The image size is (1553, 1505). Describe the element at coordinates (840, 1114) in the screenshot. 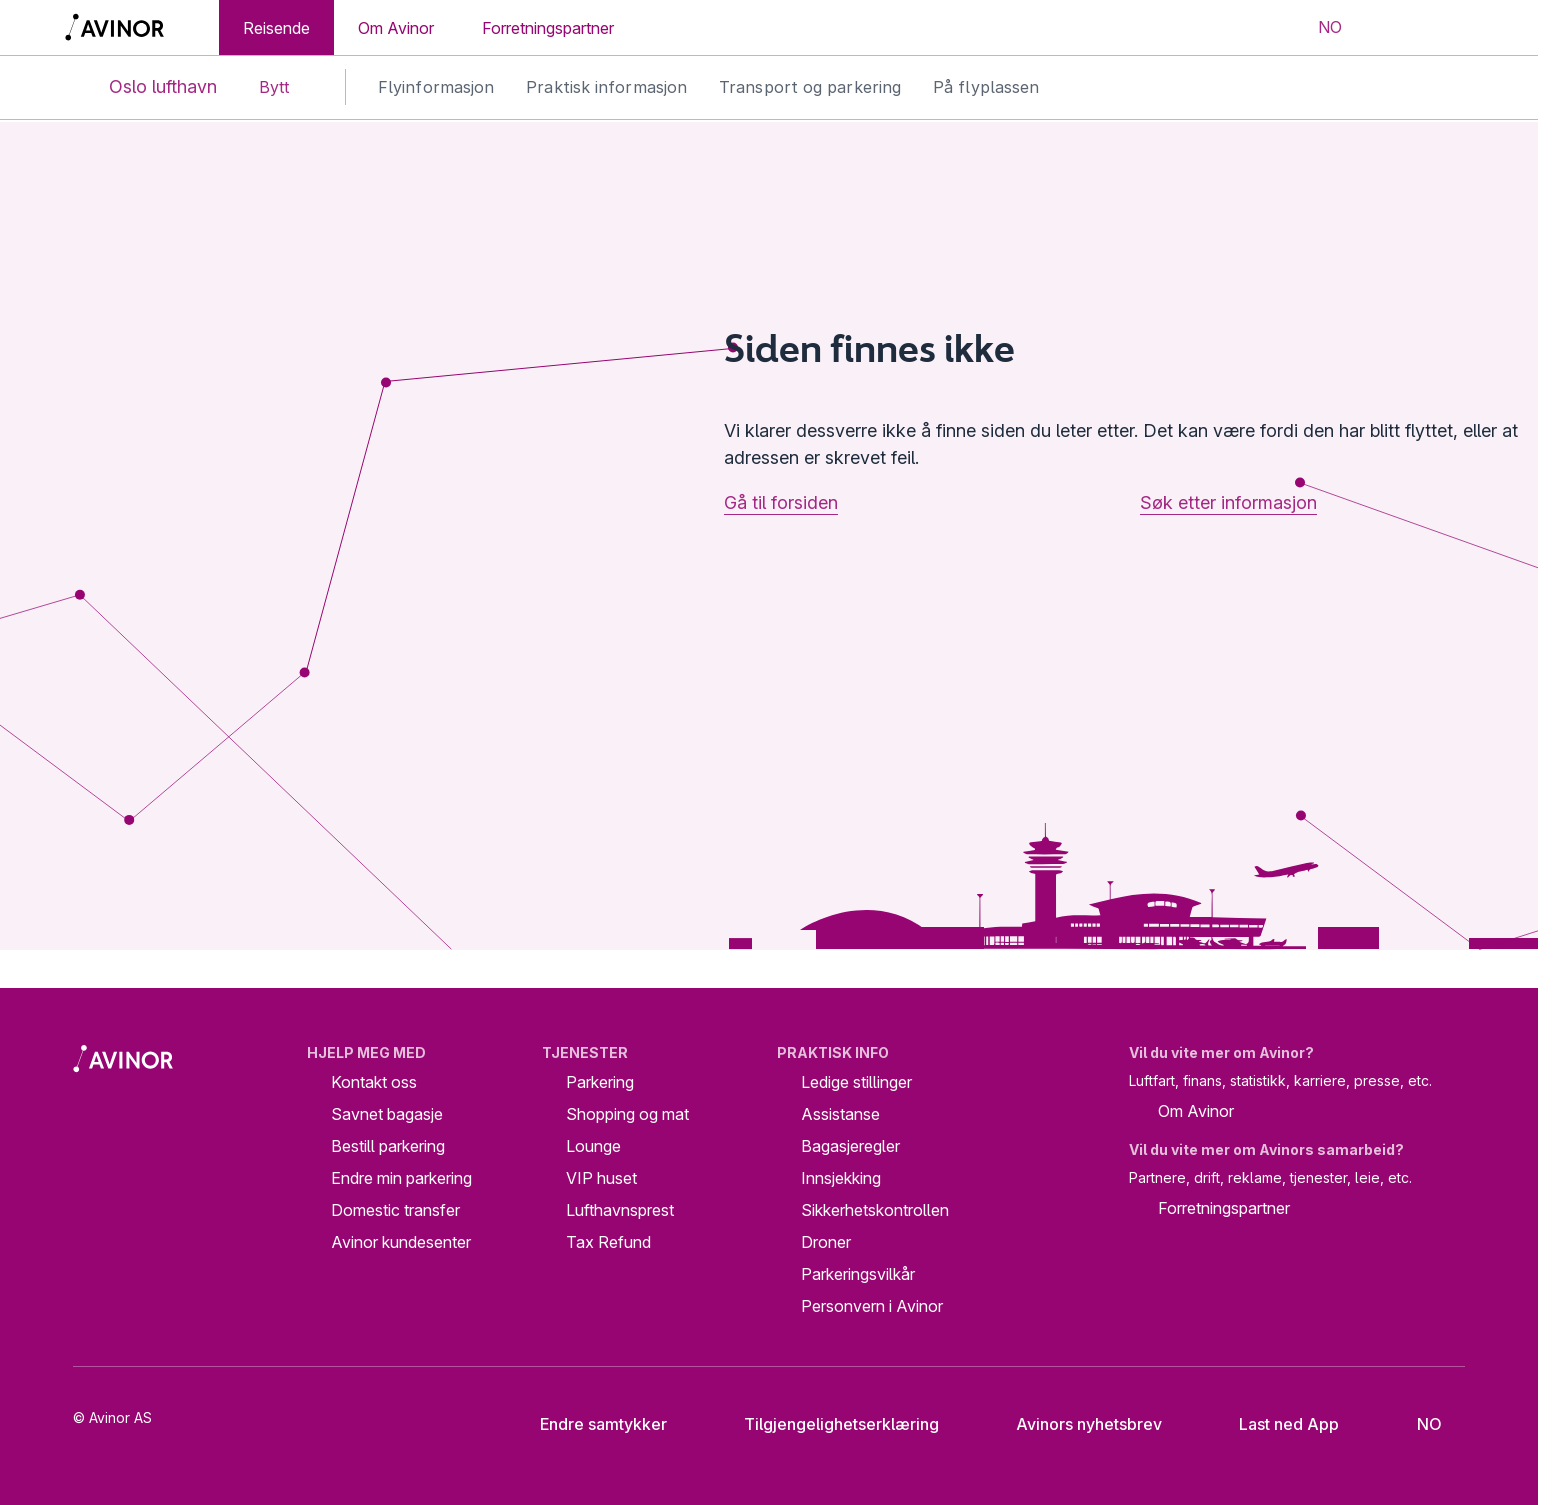

I see `Assistanse` at that location.